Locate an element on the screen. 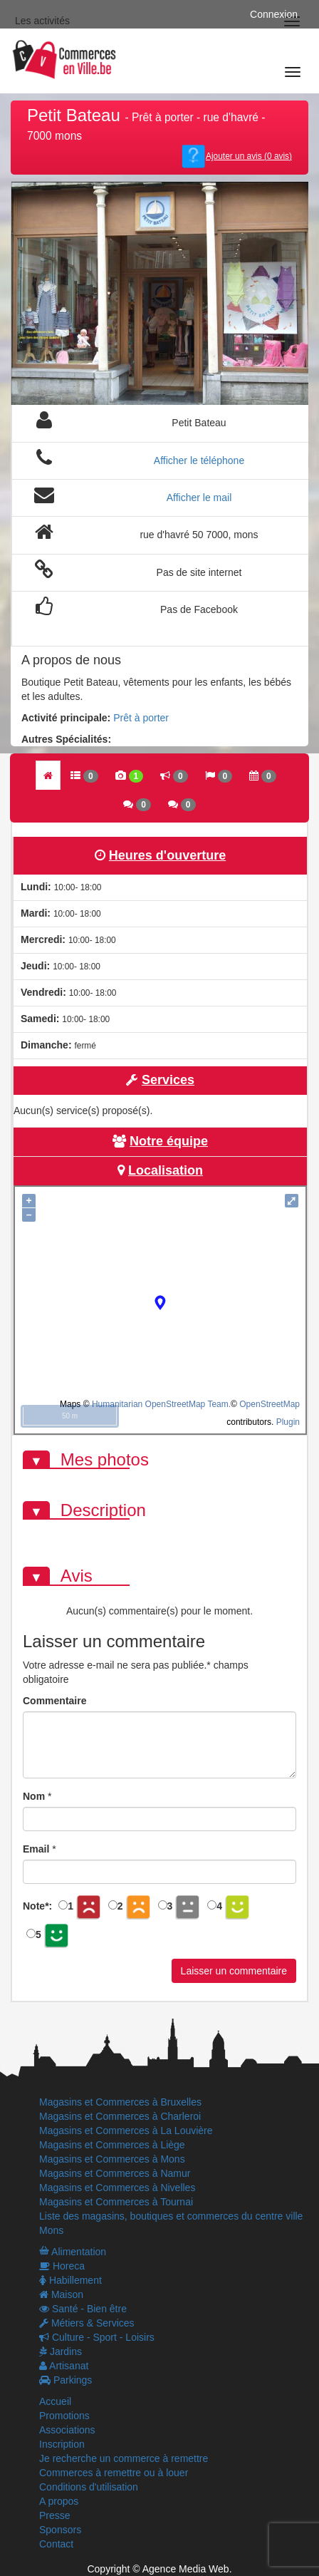  Afficher le mail is located at coordinates (199, 497).